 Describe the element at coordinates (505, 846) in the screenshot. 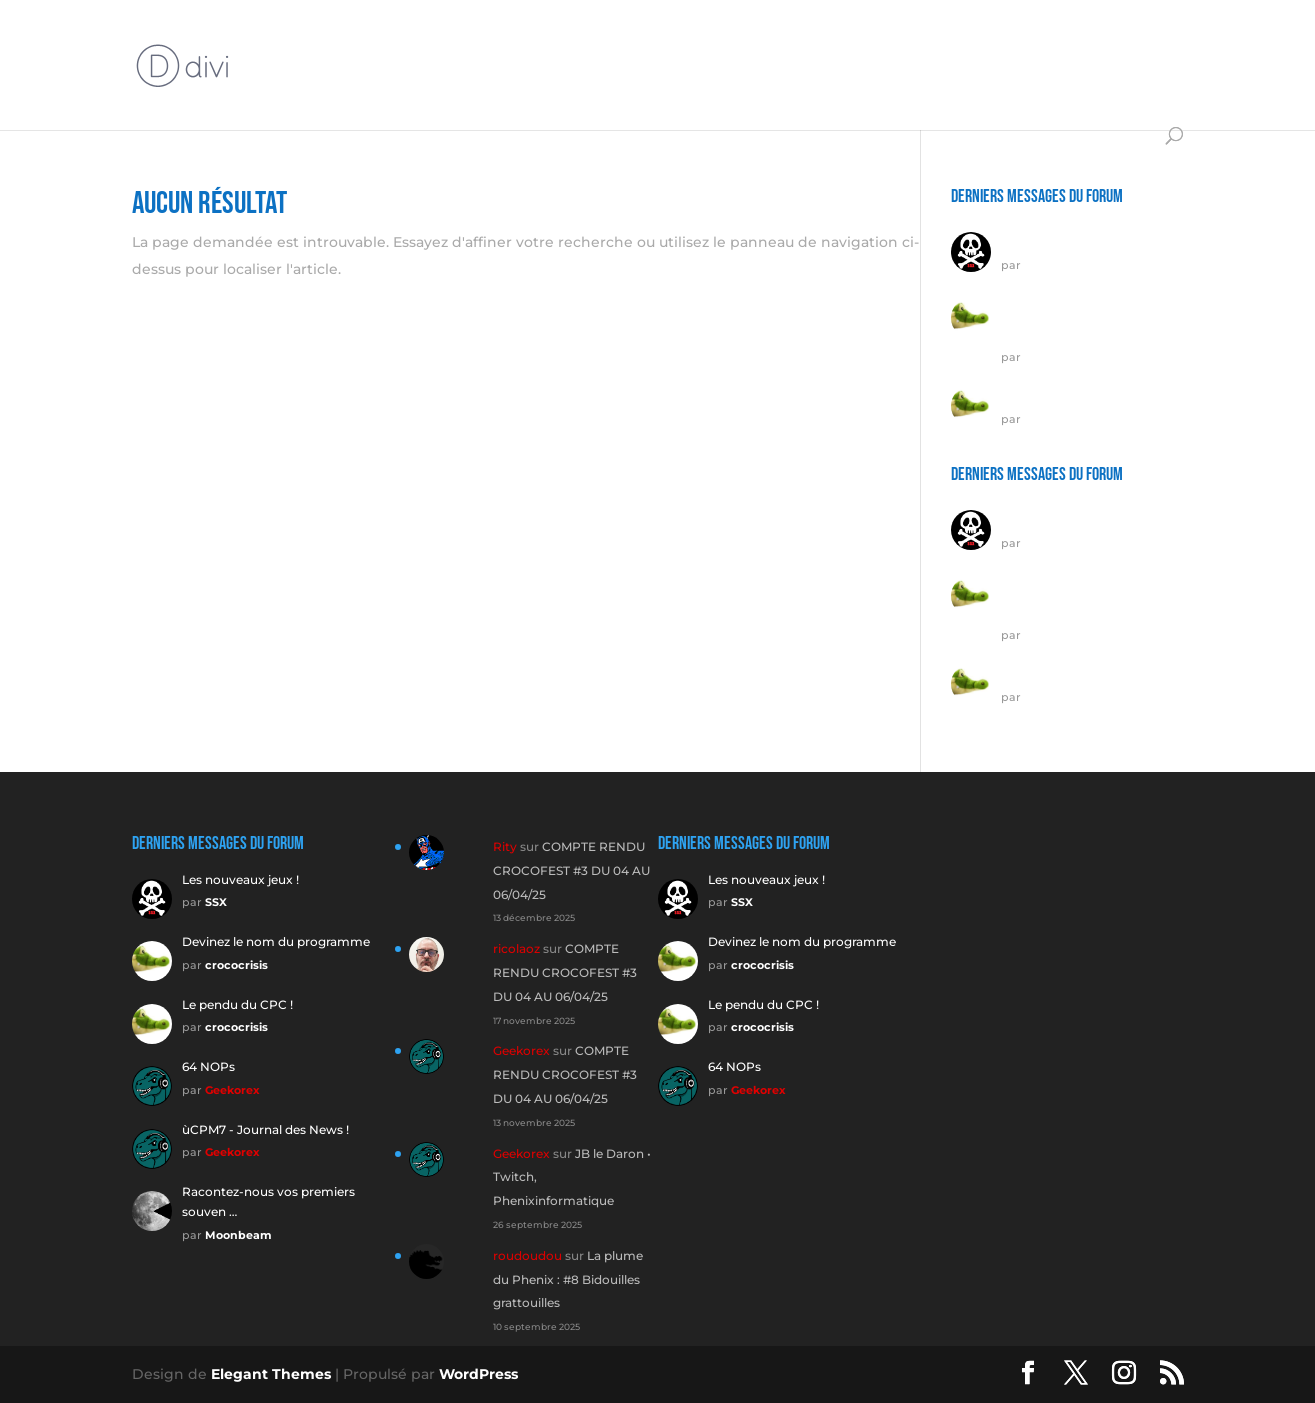

I see `Rity` at that location.